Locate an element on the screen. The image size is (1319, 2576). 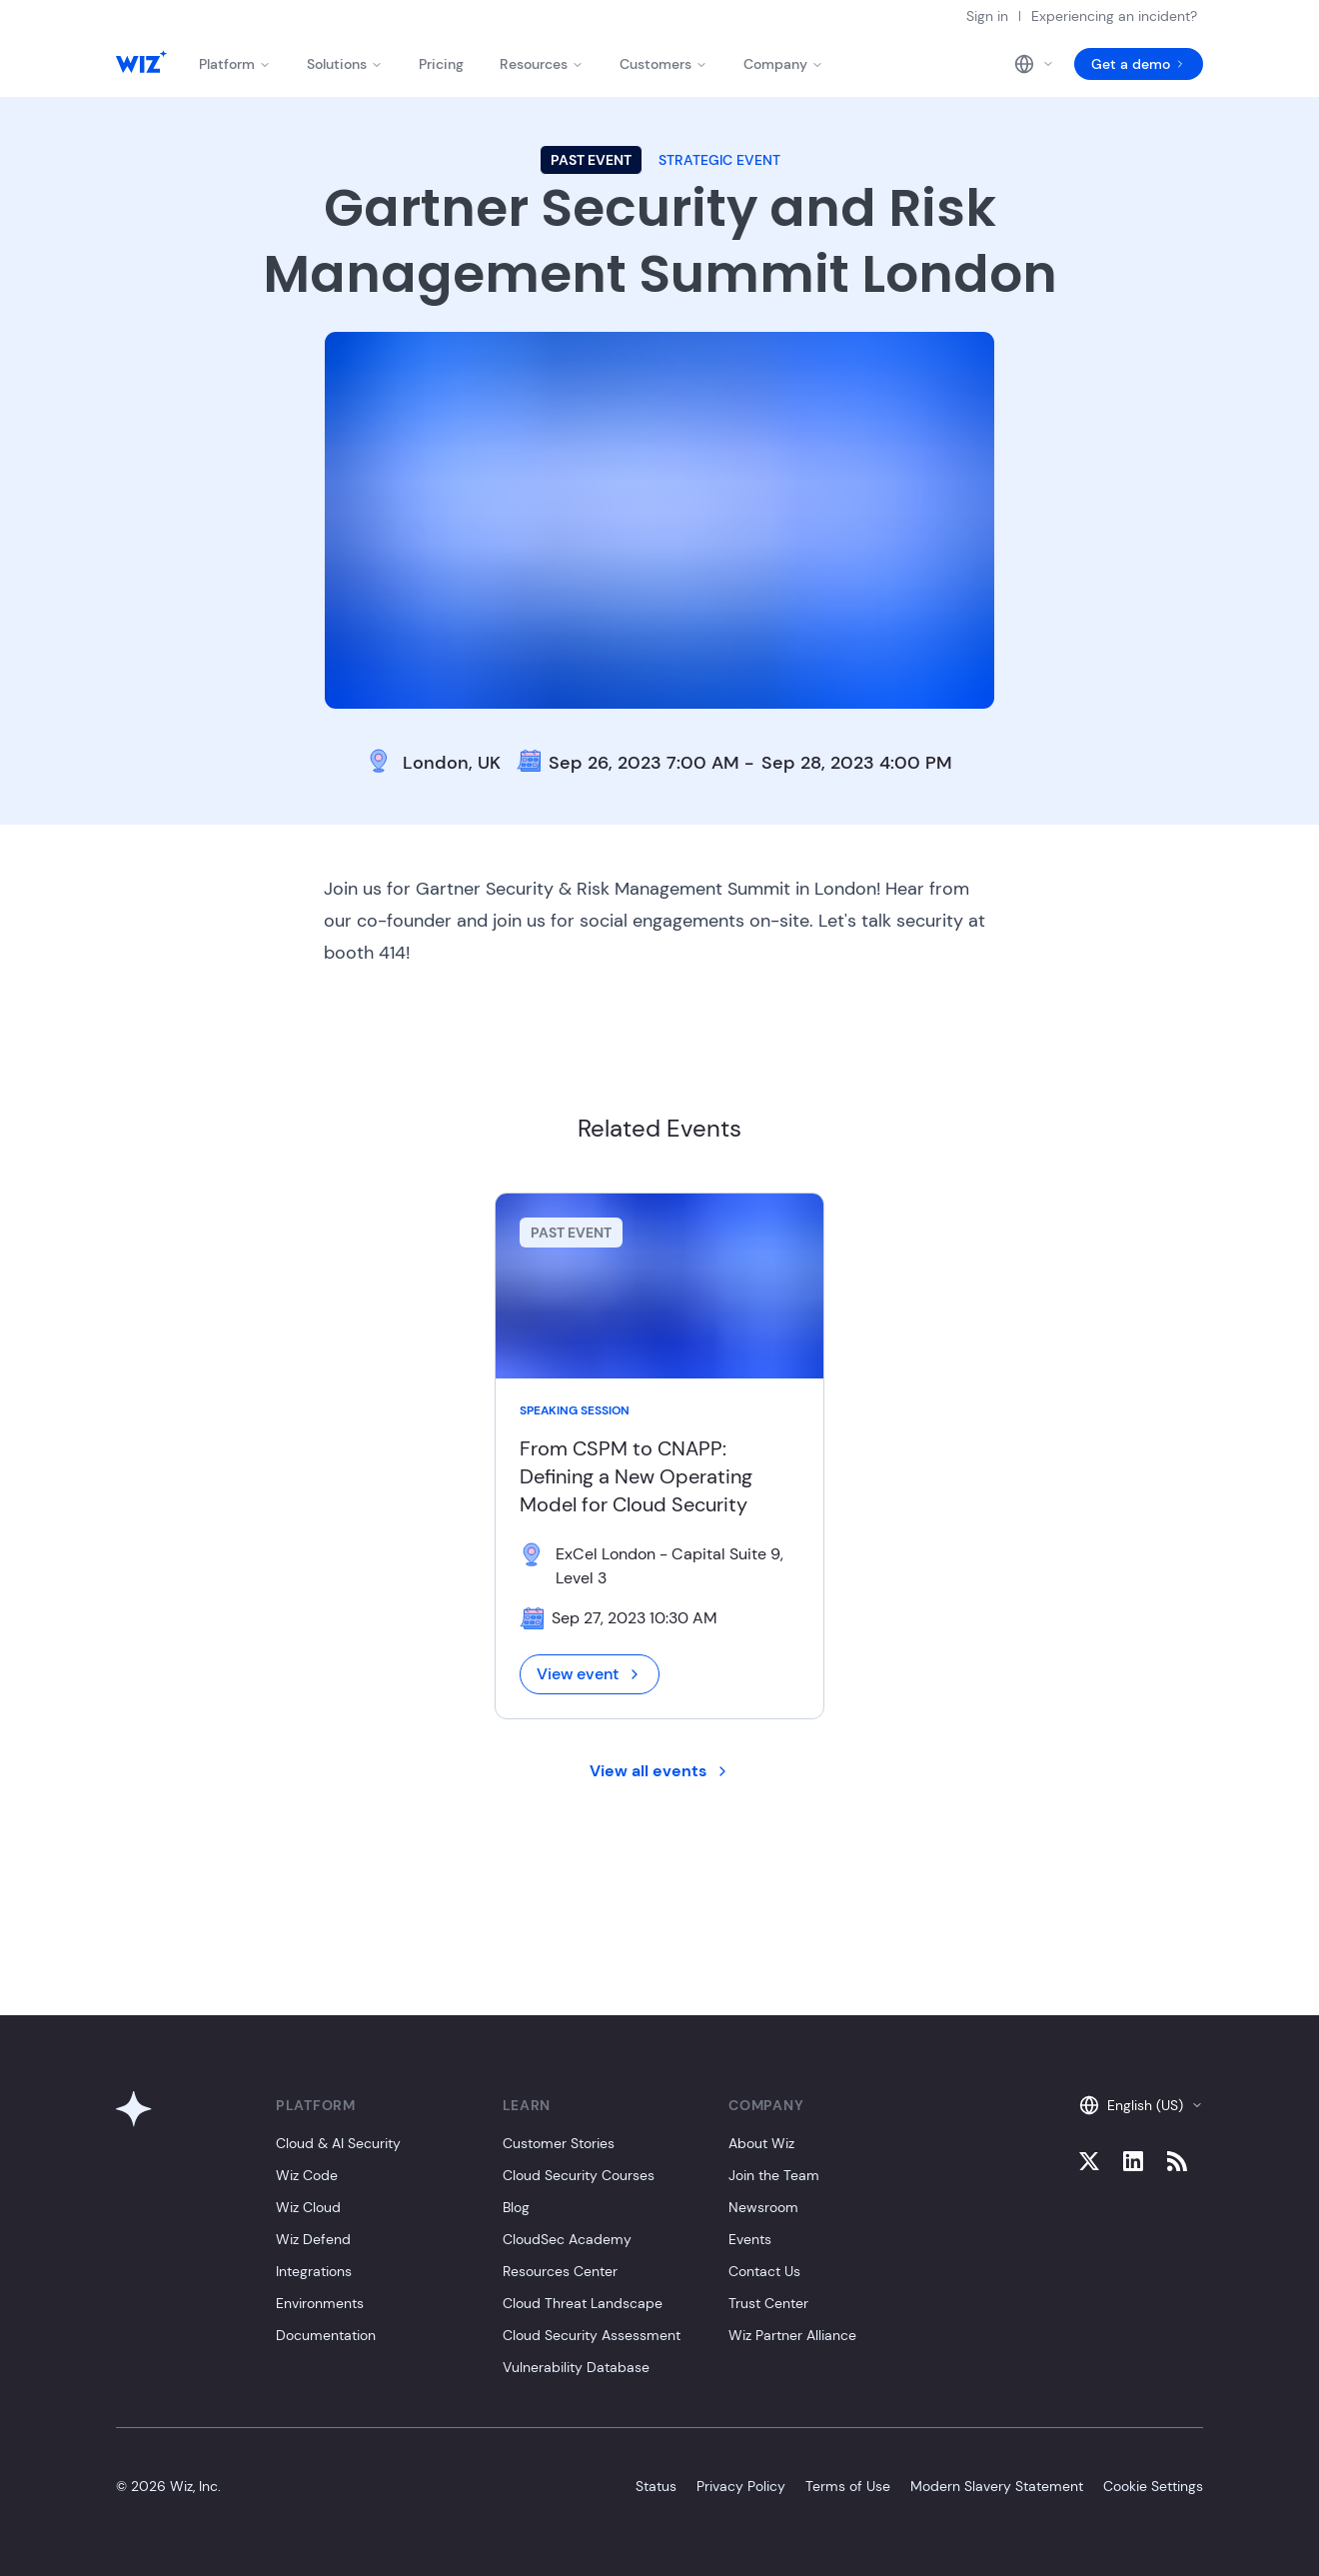
Join the Team is located at coordinates (773, 2175).